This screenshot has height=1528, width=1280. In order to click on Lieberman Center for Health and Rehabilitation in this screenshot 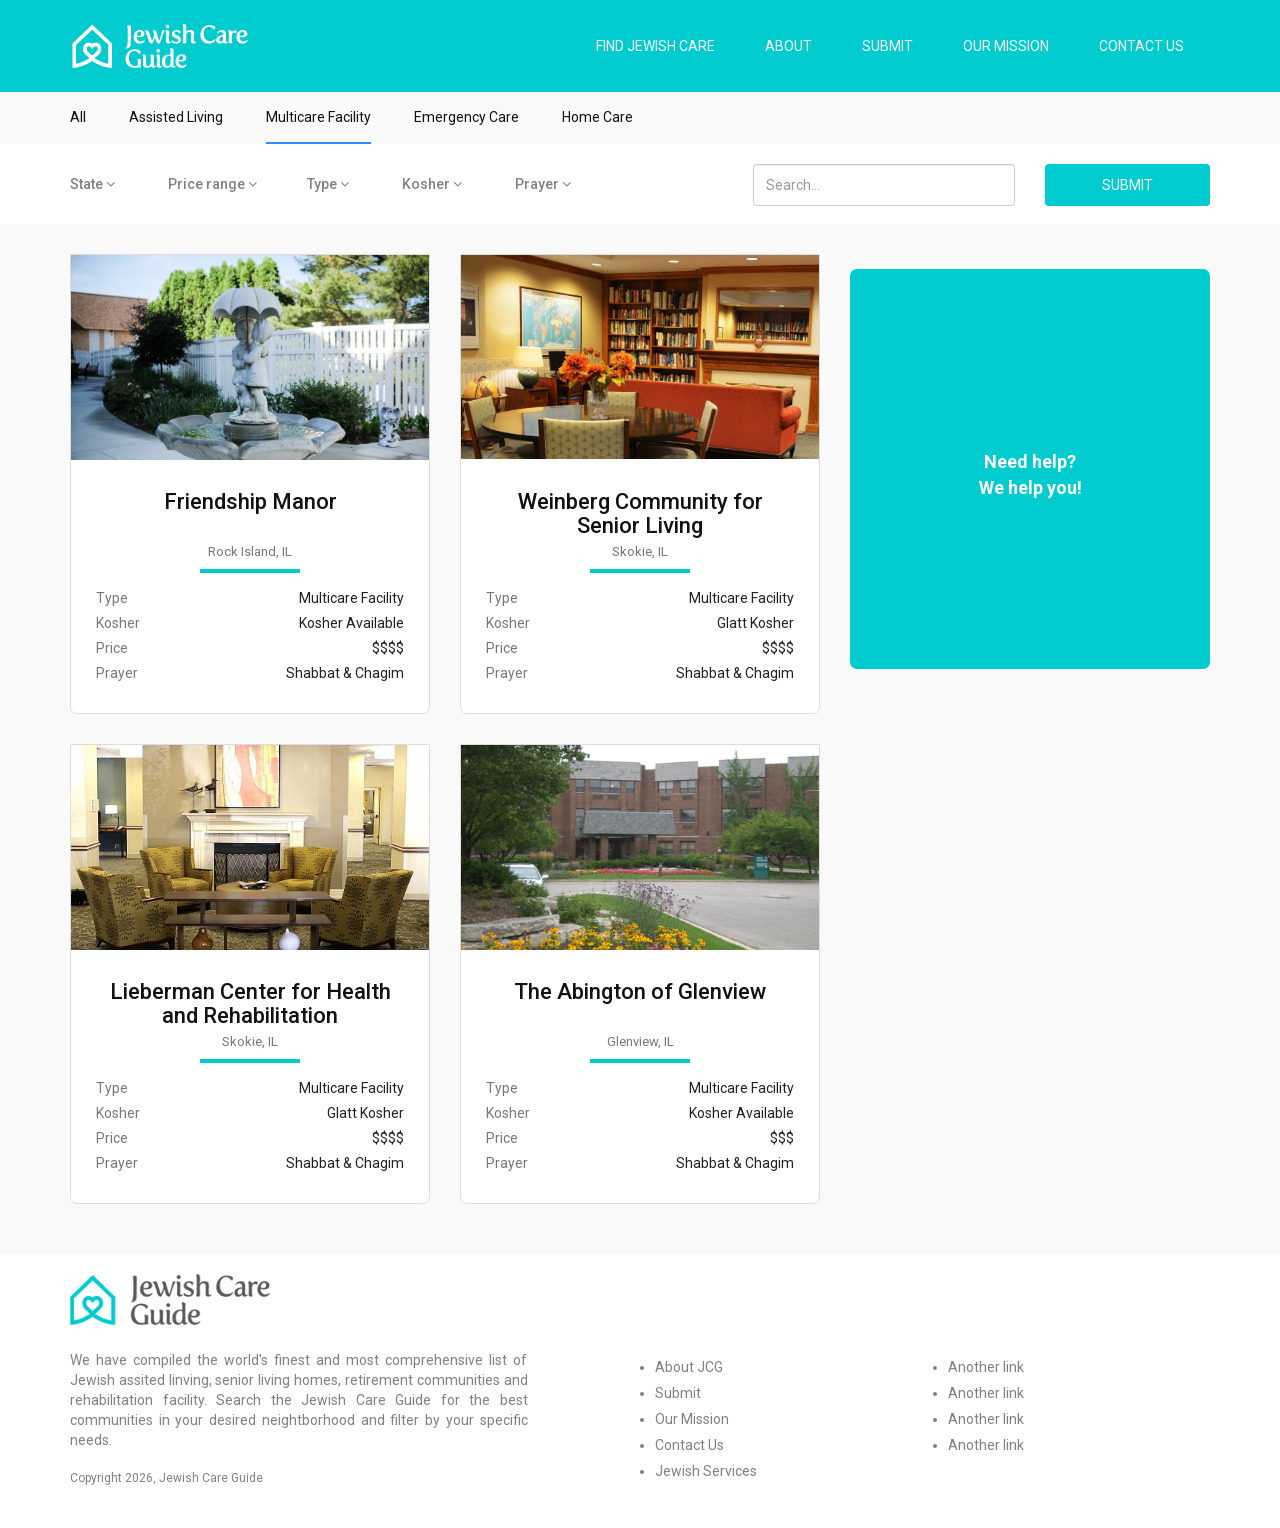, I will do `click(250, 1004)`.